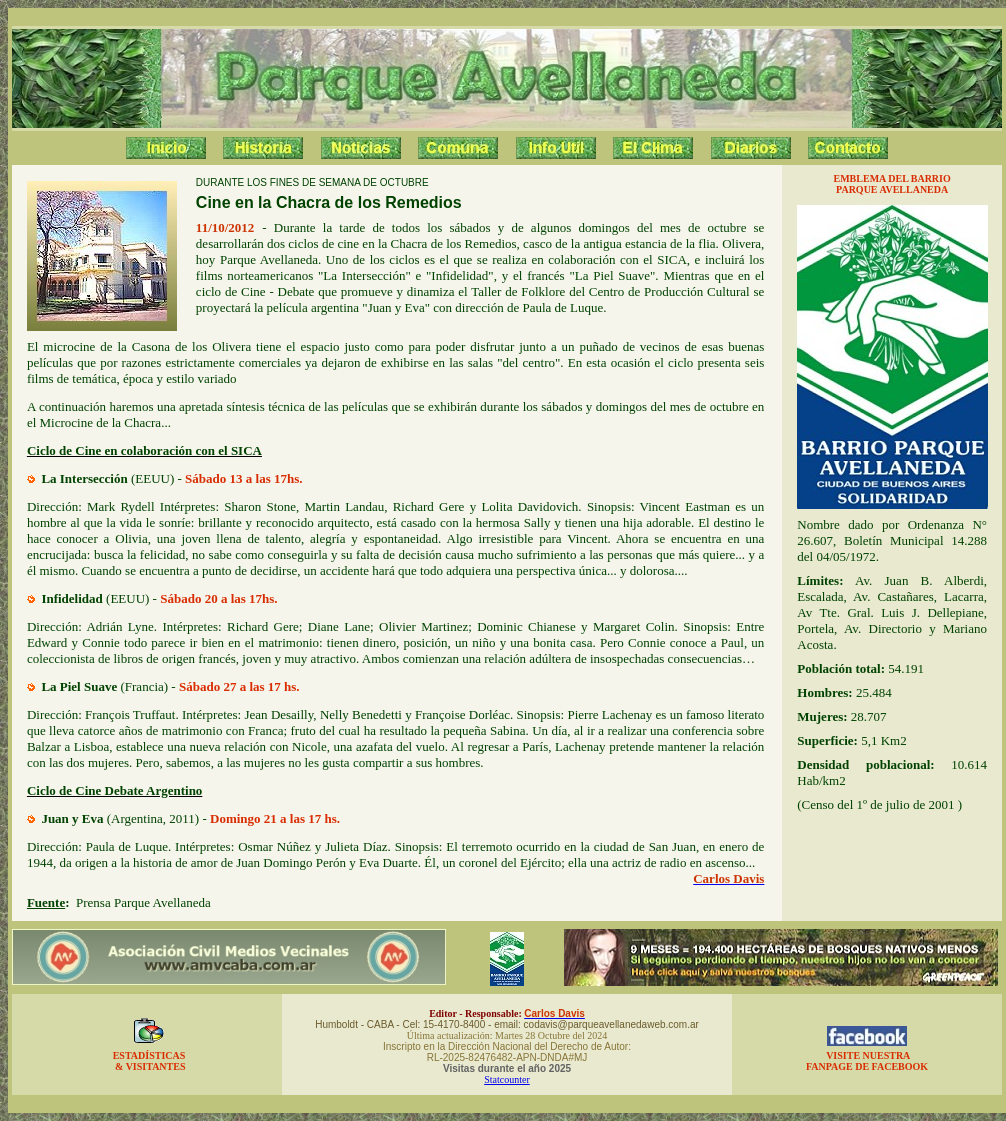 Image resolution: width=1006 pixels, height=1121 pixels. What do you see at coordinates (507, 1079) in the screenshot?
I see `Statcounter` at bounding box center [507, 1079].